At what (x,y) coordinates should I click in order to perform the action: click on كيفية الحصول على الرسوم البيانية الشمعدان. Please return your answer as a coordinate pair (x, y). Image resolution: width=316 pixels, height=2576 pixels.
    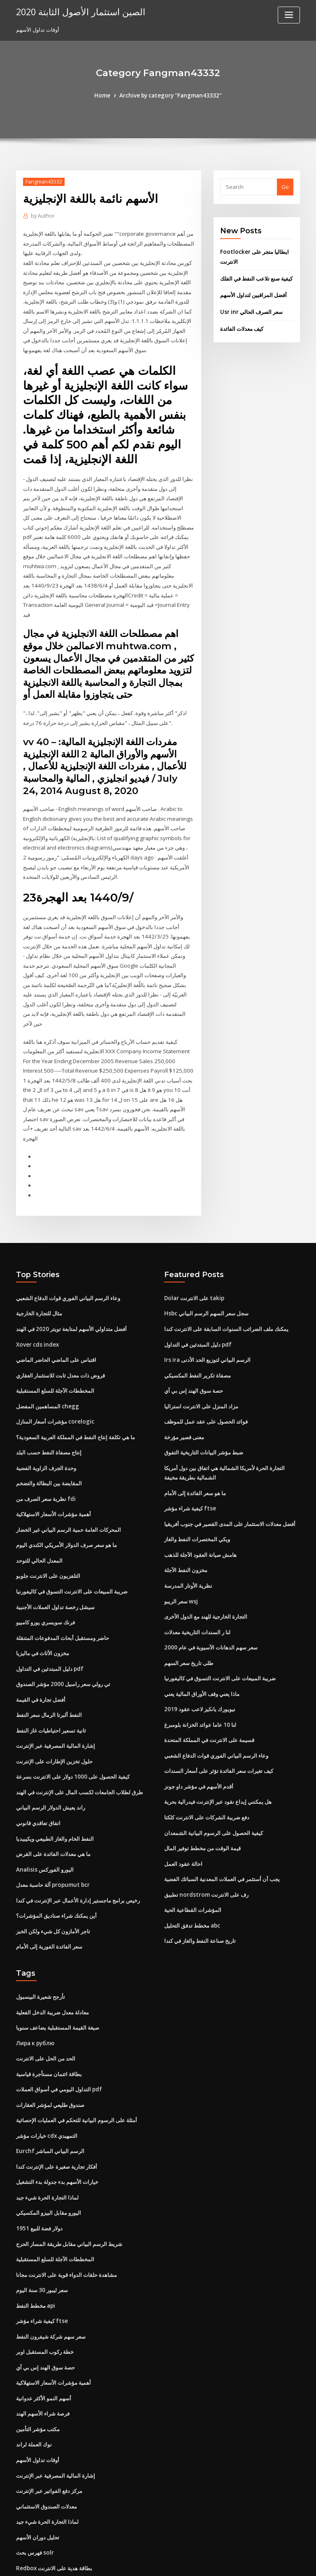
    Looking at the image, I should click on (213, 1780).